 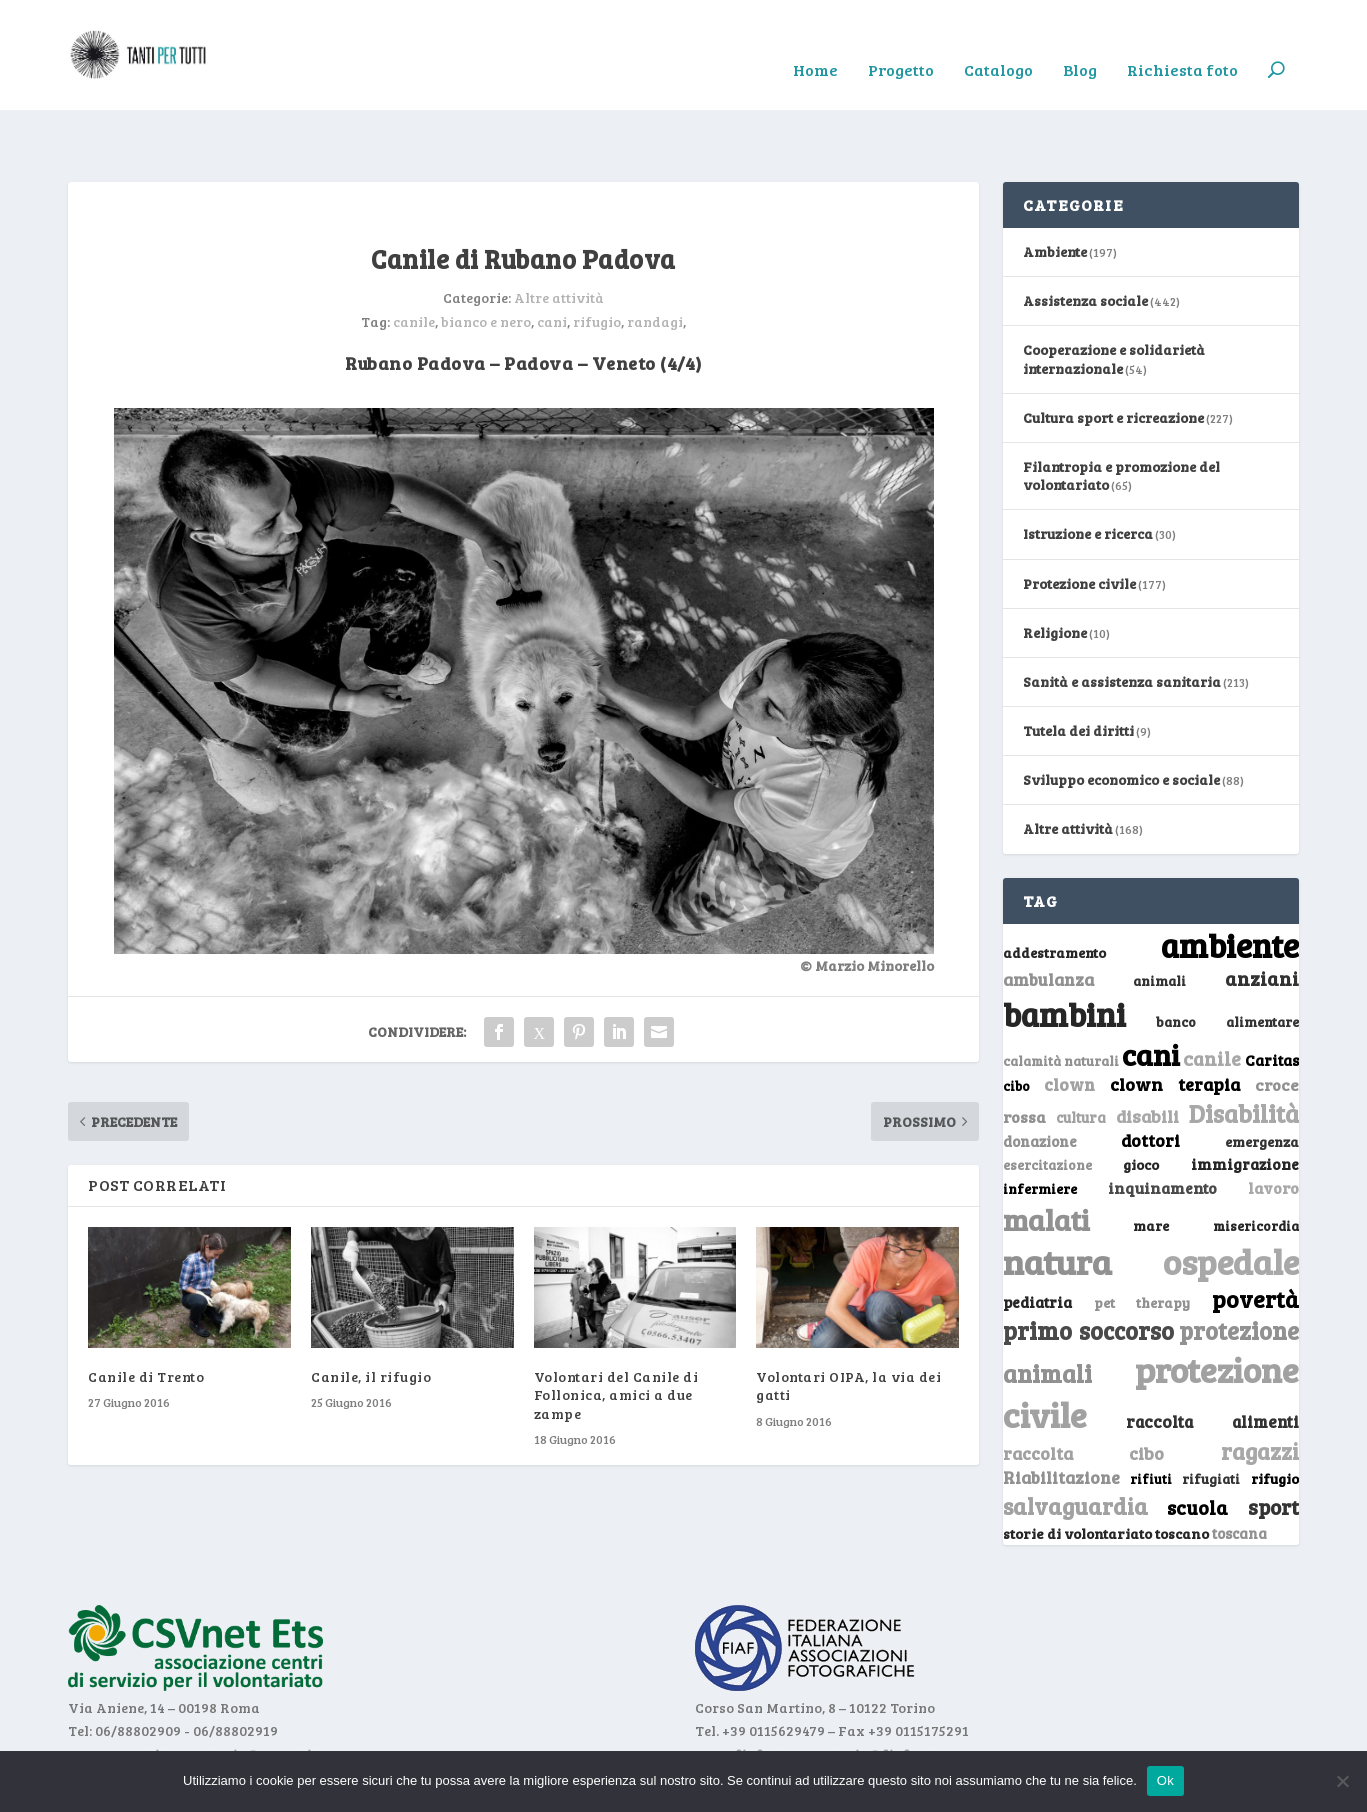 What do you see at coordinates (1047, 1103) in the screenshot?
I see `esercitazione` at bounding box center [1047, 1103].